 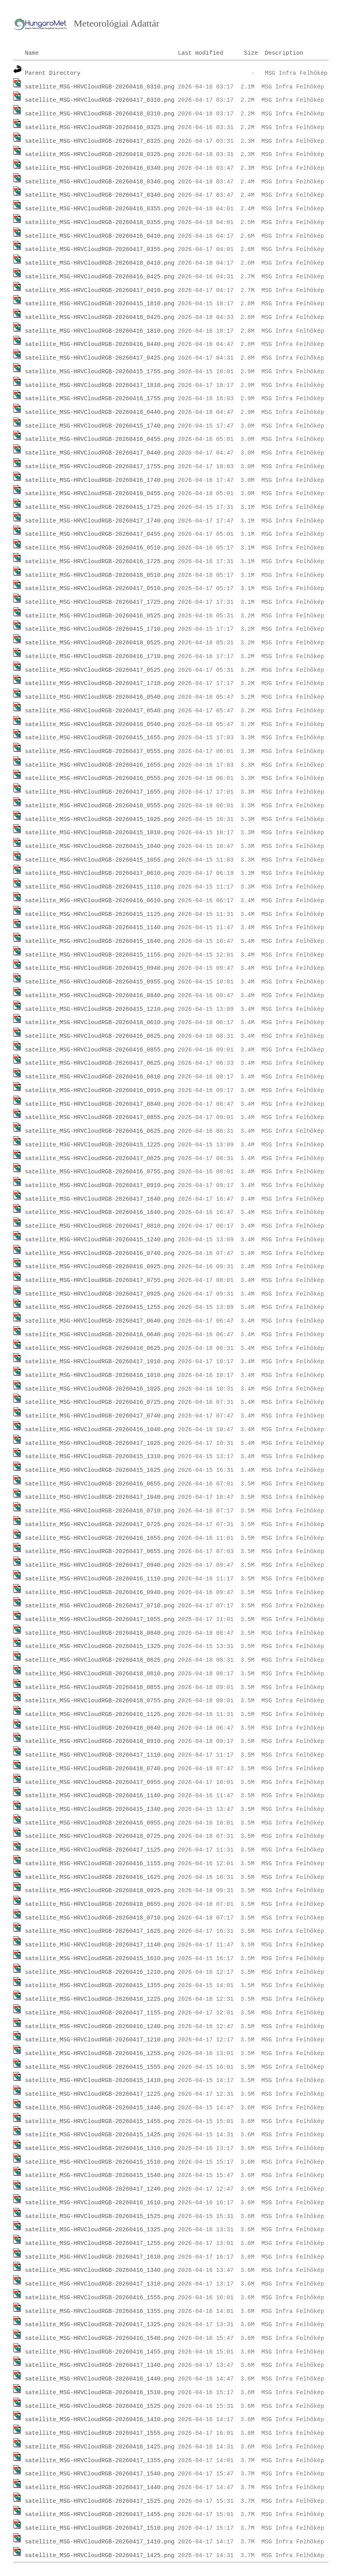 I want to click on satellite_MSG-HRVCloudRGB-20260416_0910.png, so click(x=99, y=1090).